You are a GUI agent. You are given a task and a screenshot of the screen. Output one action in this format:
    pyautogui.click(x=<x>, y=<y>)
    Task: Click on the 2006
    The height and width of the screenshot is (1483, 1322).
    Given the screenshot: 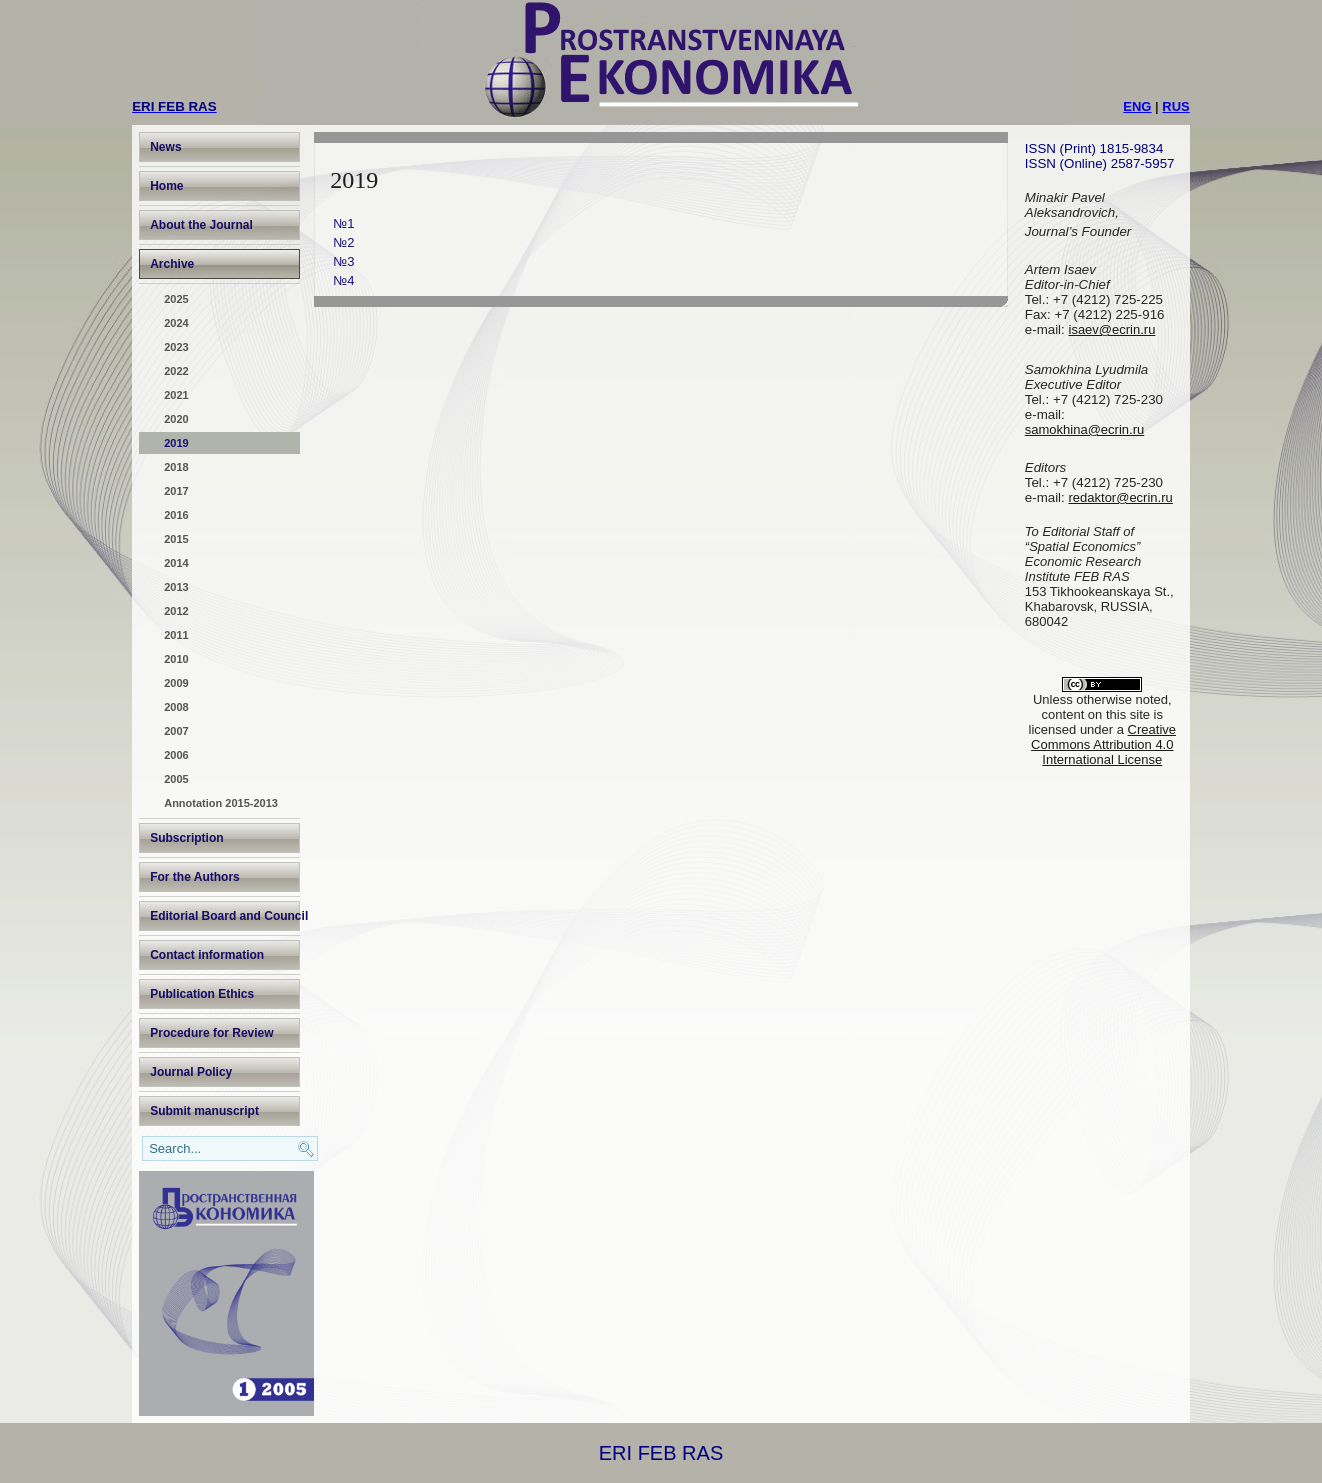 What is the action you would take?
    pyautogui.click(x=176, y=755)
    